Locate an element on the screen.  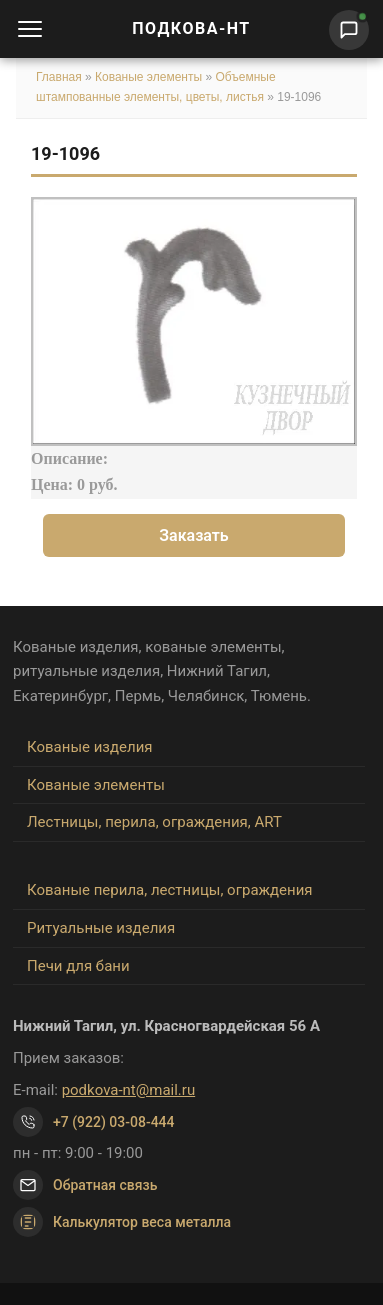
Кованые изделия is located at coordinates (90, 747).